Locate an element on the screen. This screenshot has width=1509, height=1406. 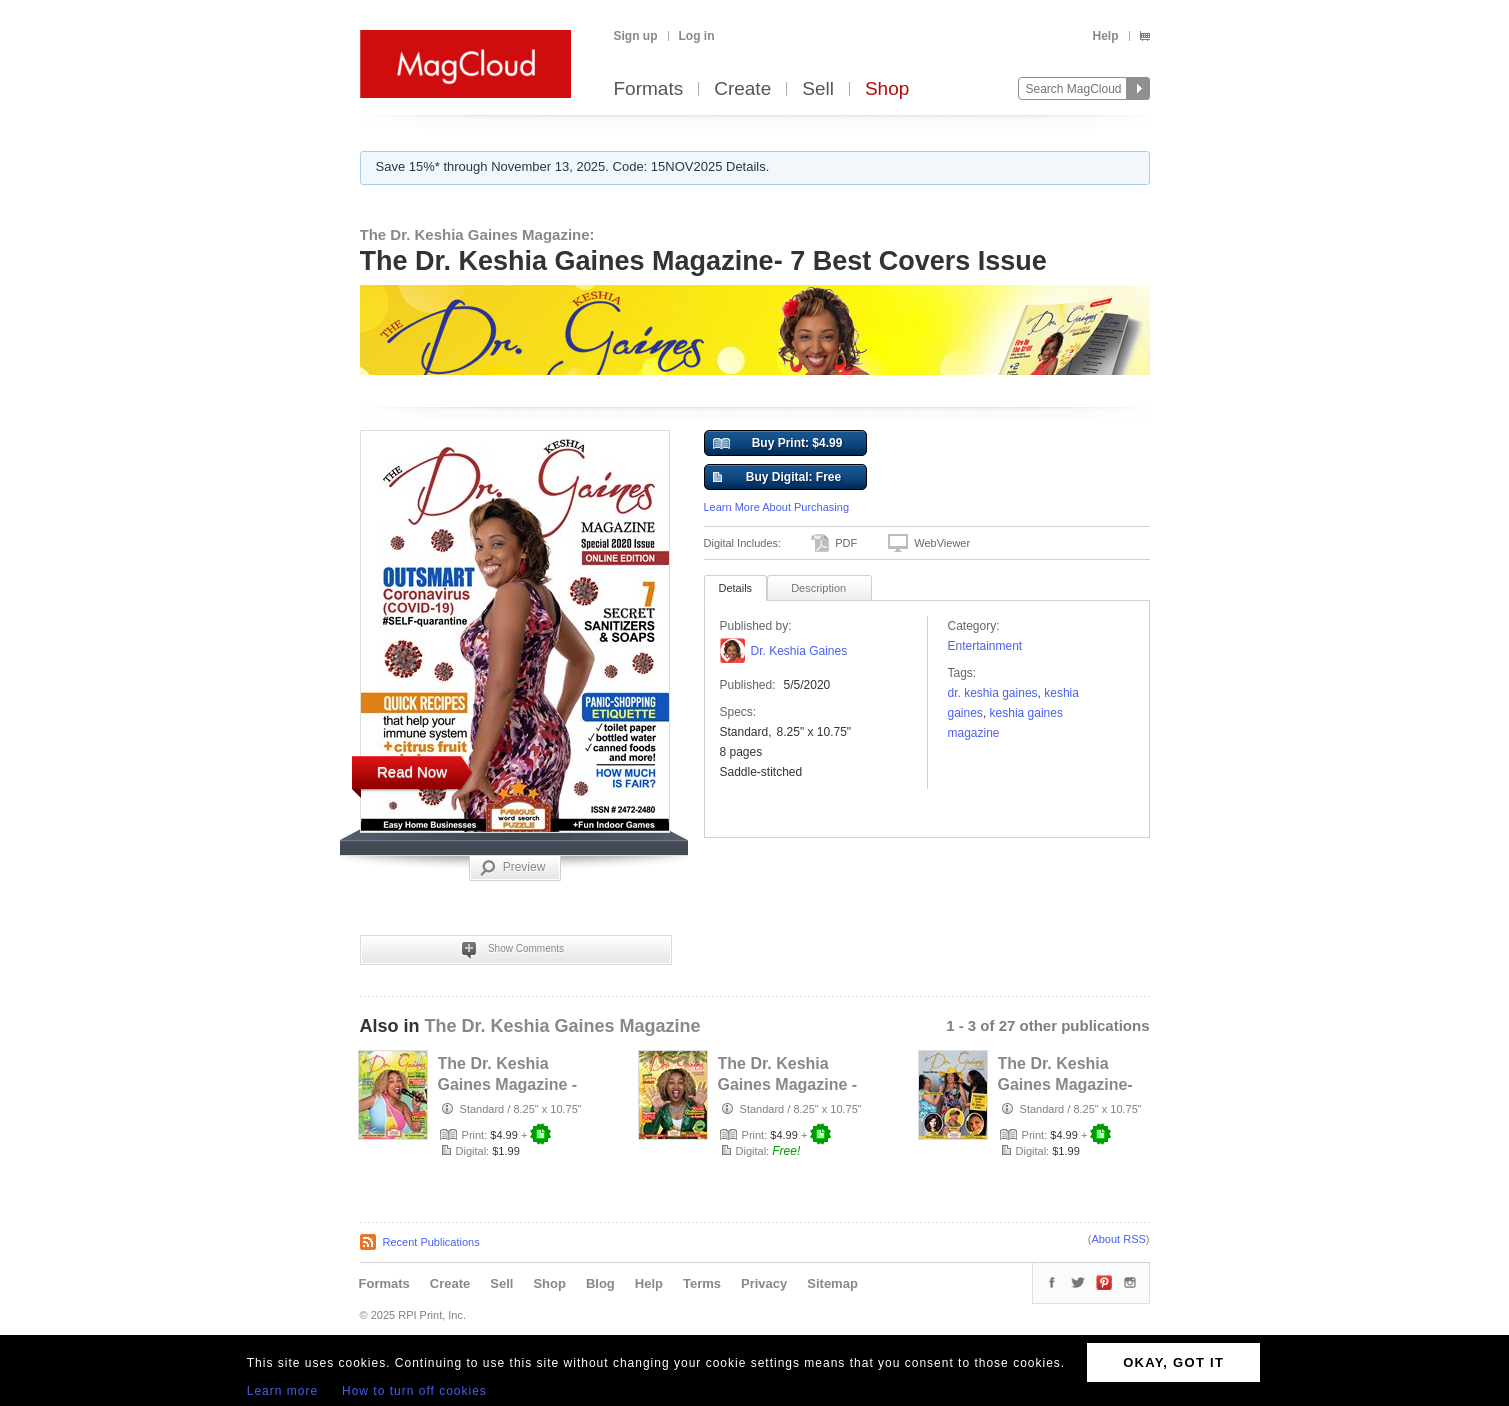
The Dr. Keshia Gaines Magazine: is located at coordinates (477, 234).